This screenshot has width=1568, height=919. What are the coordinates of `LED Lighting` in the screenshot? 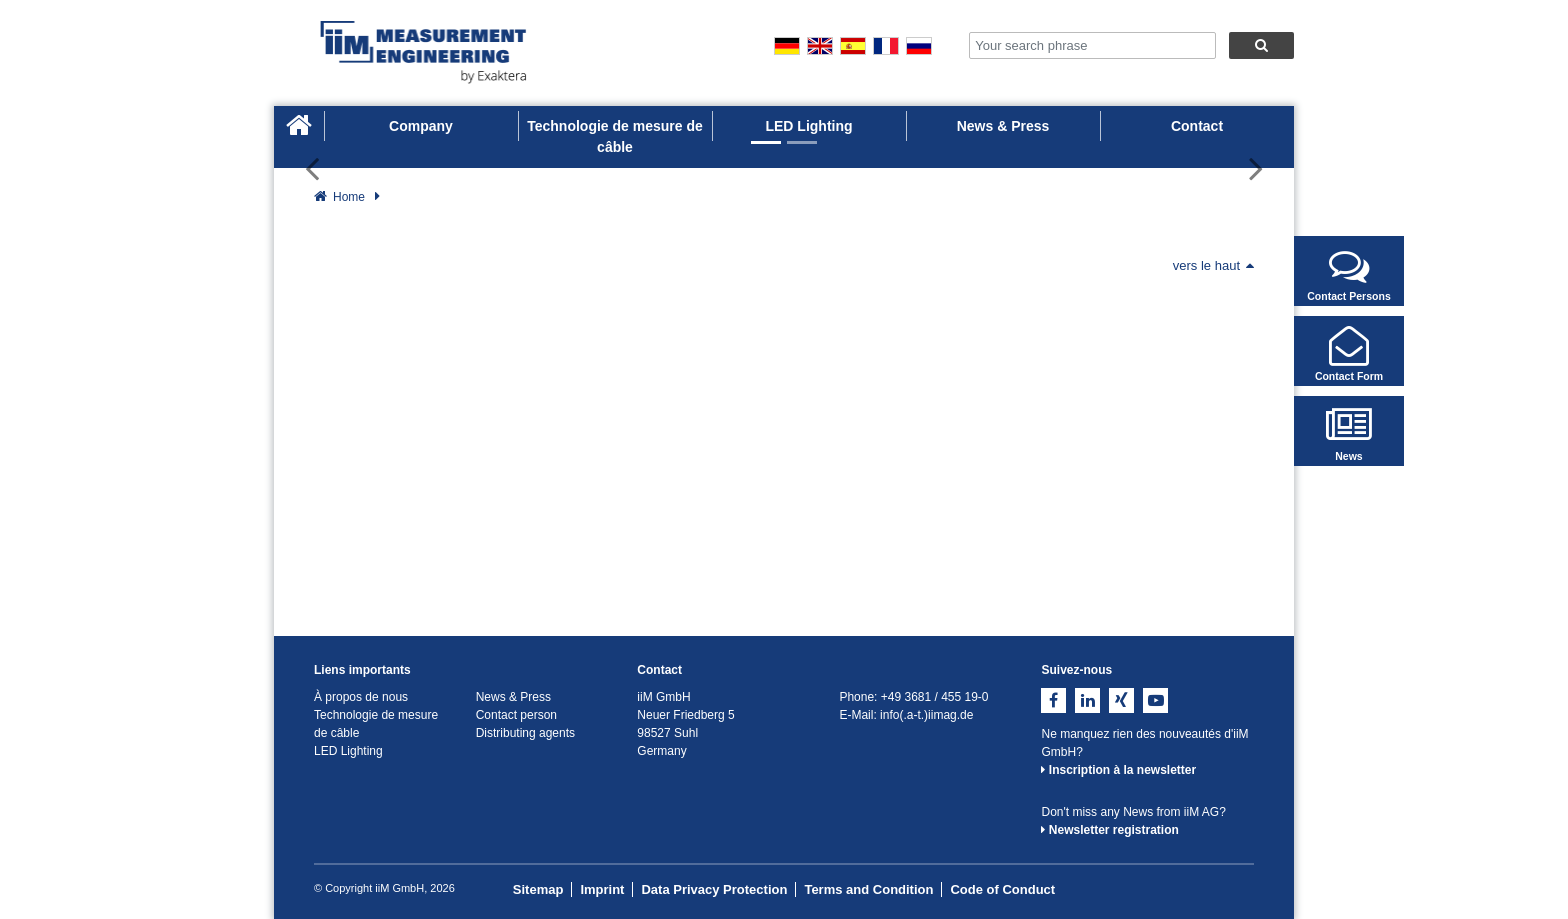 It's located at (808, 126).